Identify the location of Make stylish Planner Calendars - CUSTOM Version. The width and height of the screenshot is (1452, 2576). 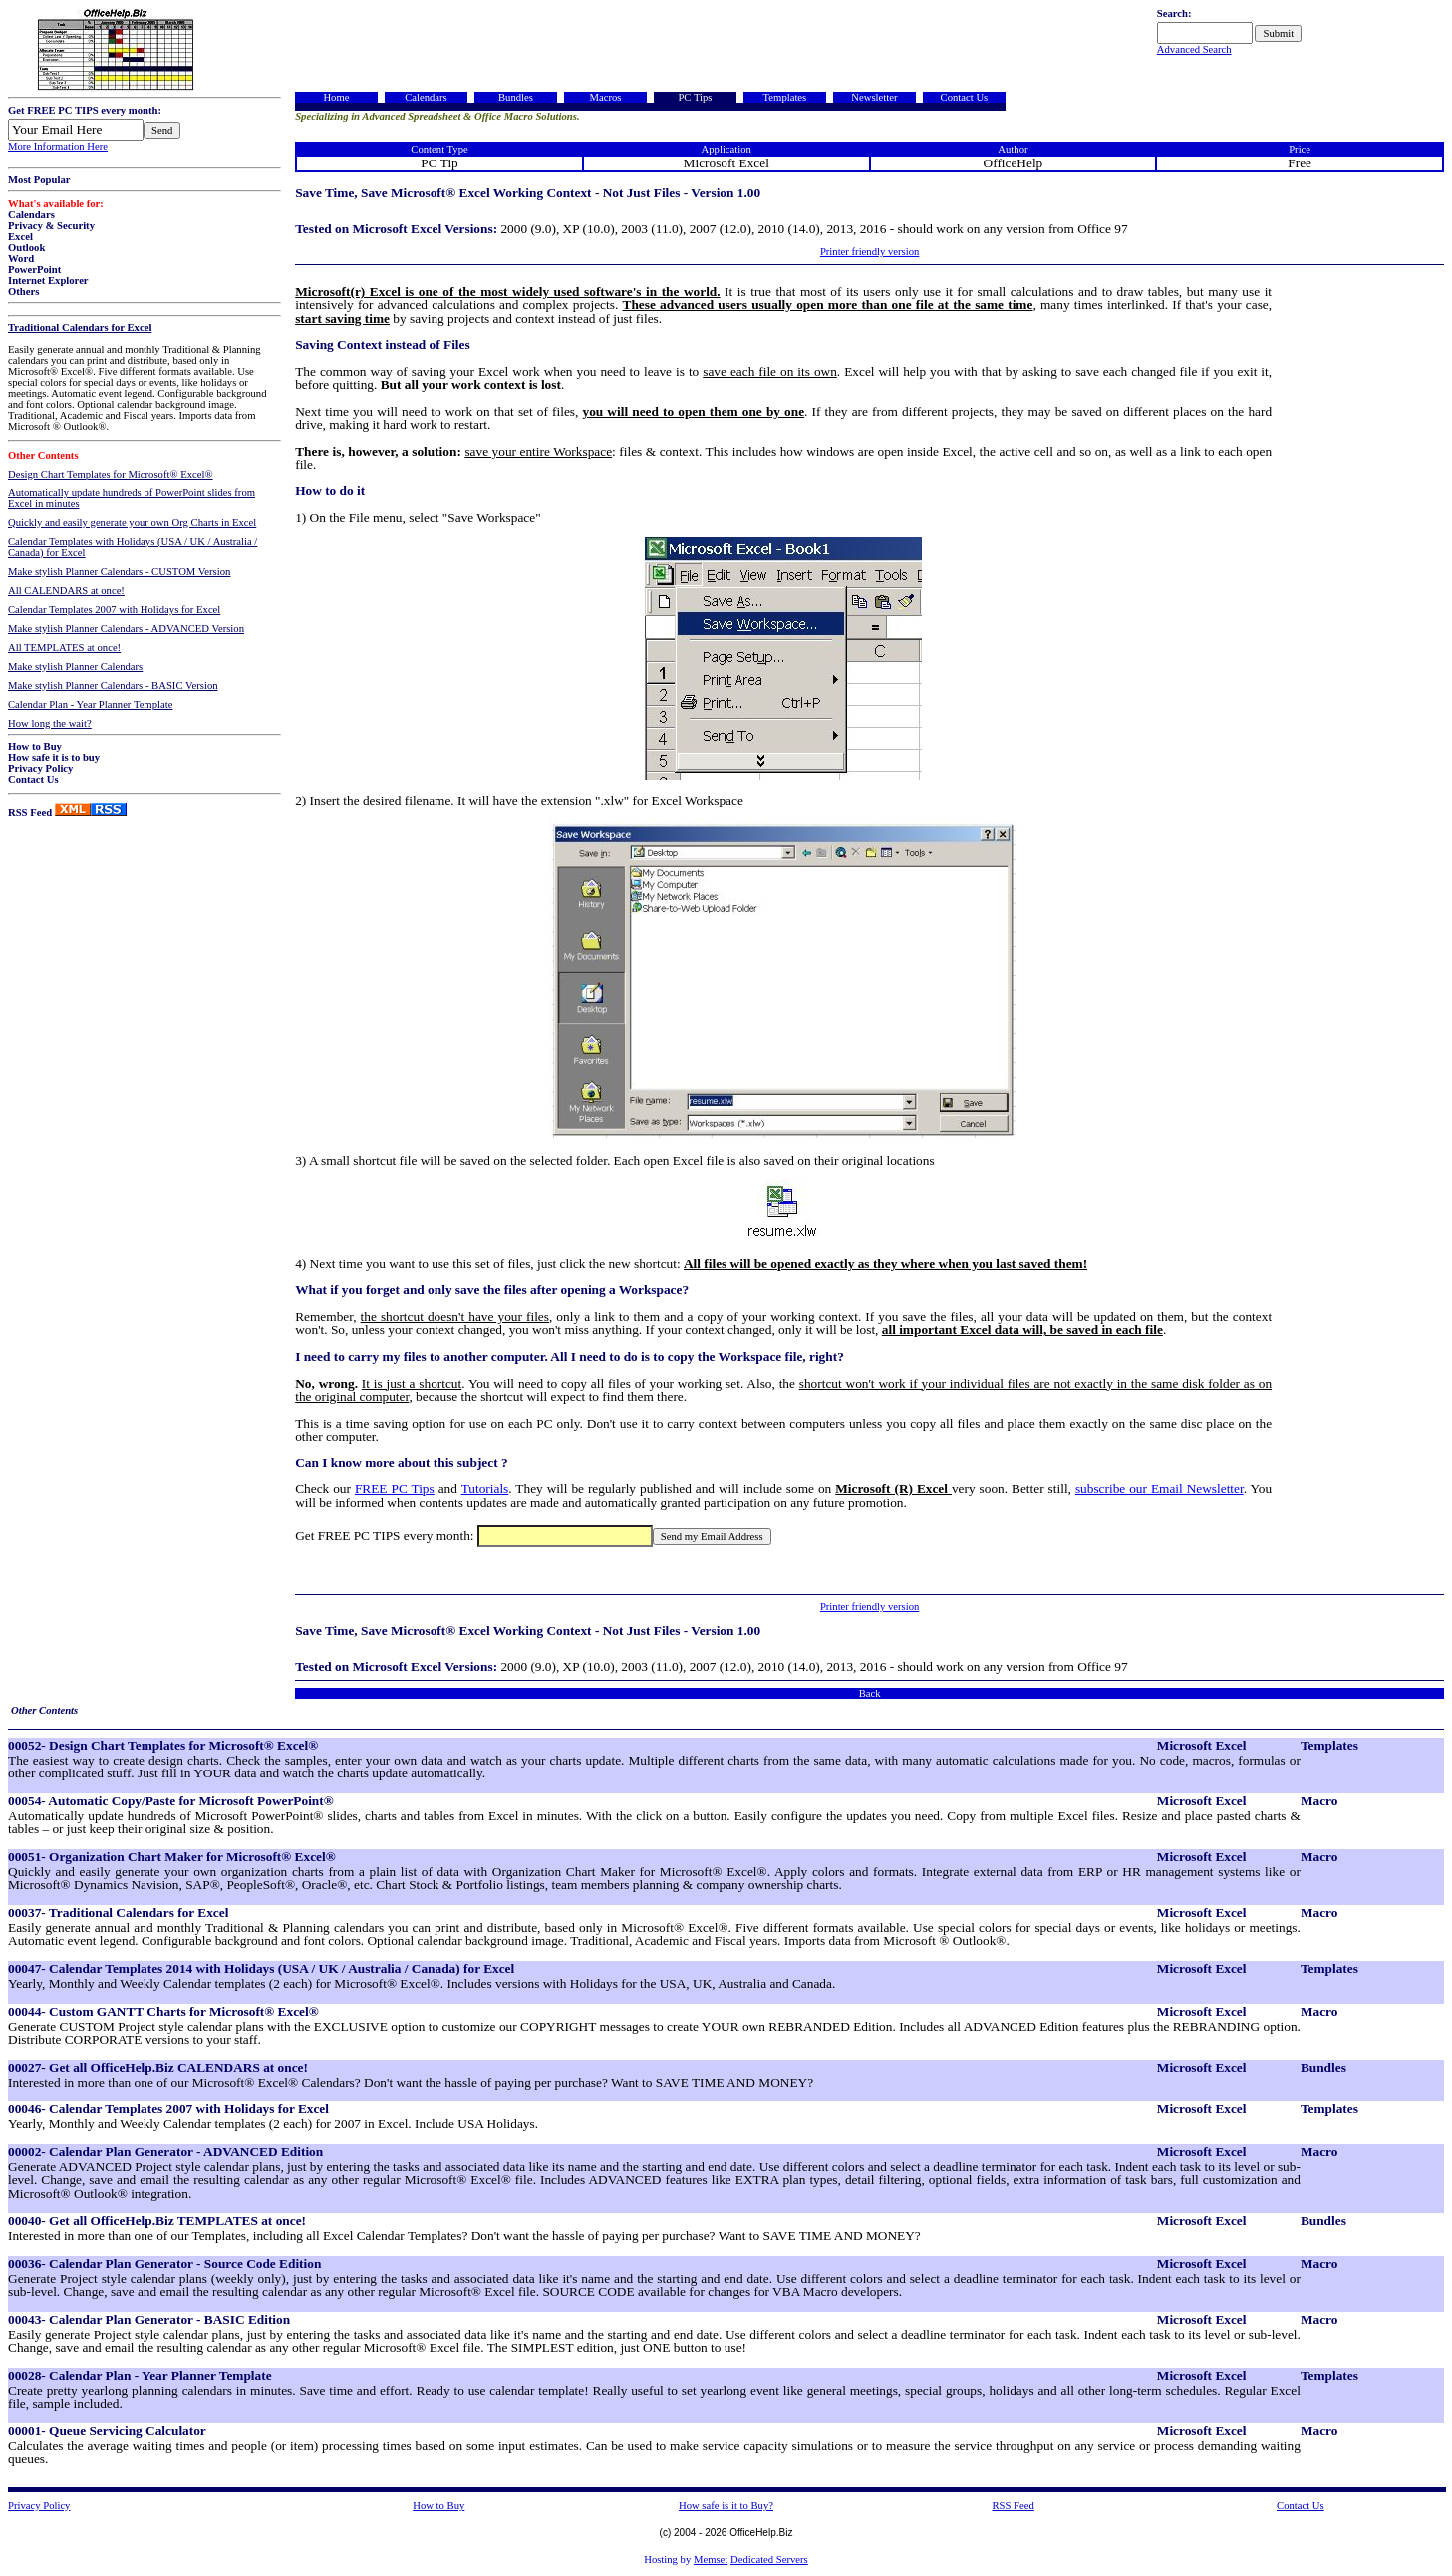
(119, 571).